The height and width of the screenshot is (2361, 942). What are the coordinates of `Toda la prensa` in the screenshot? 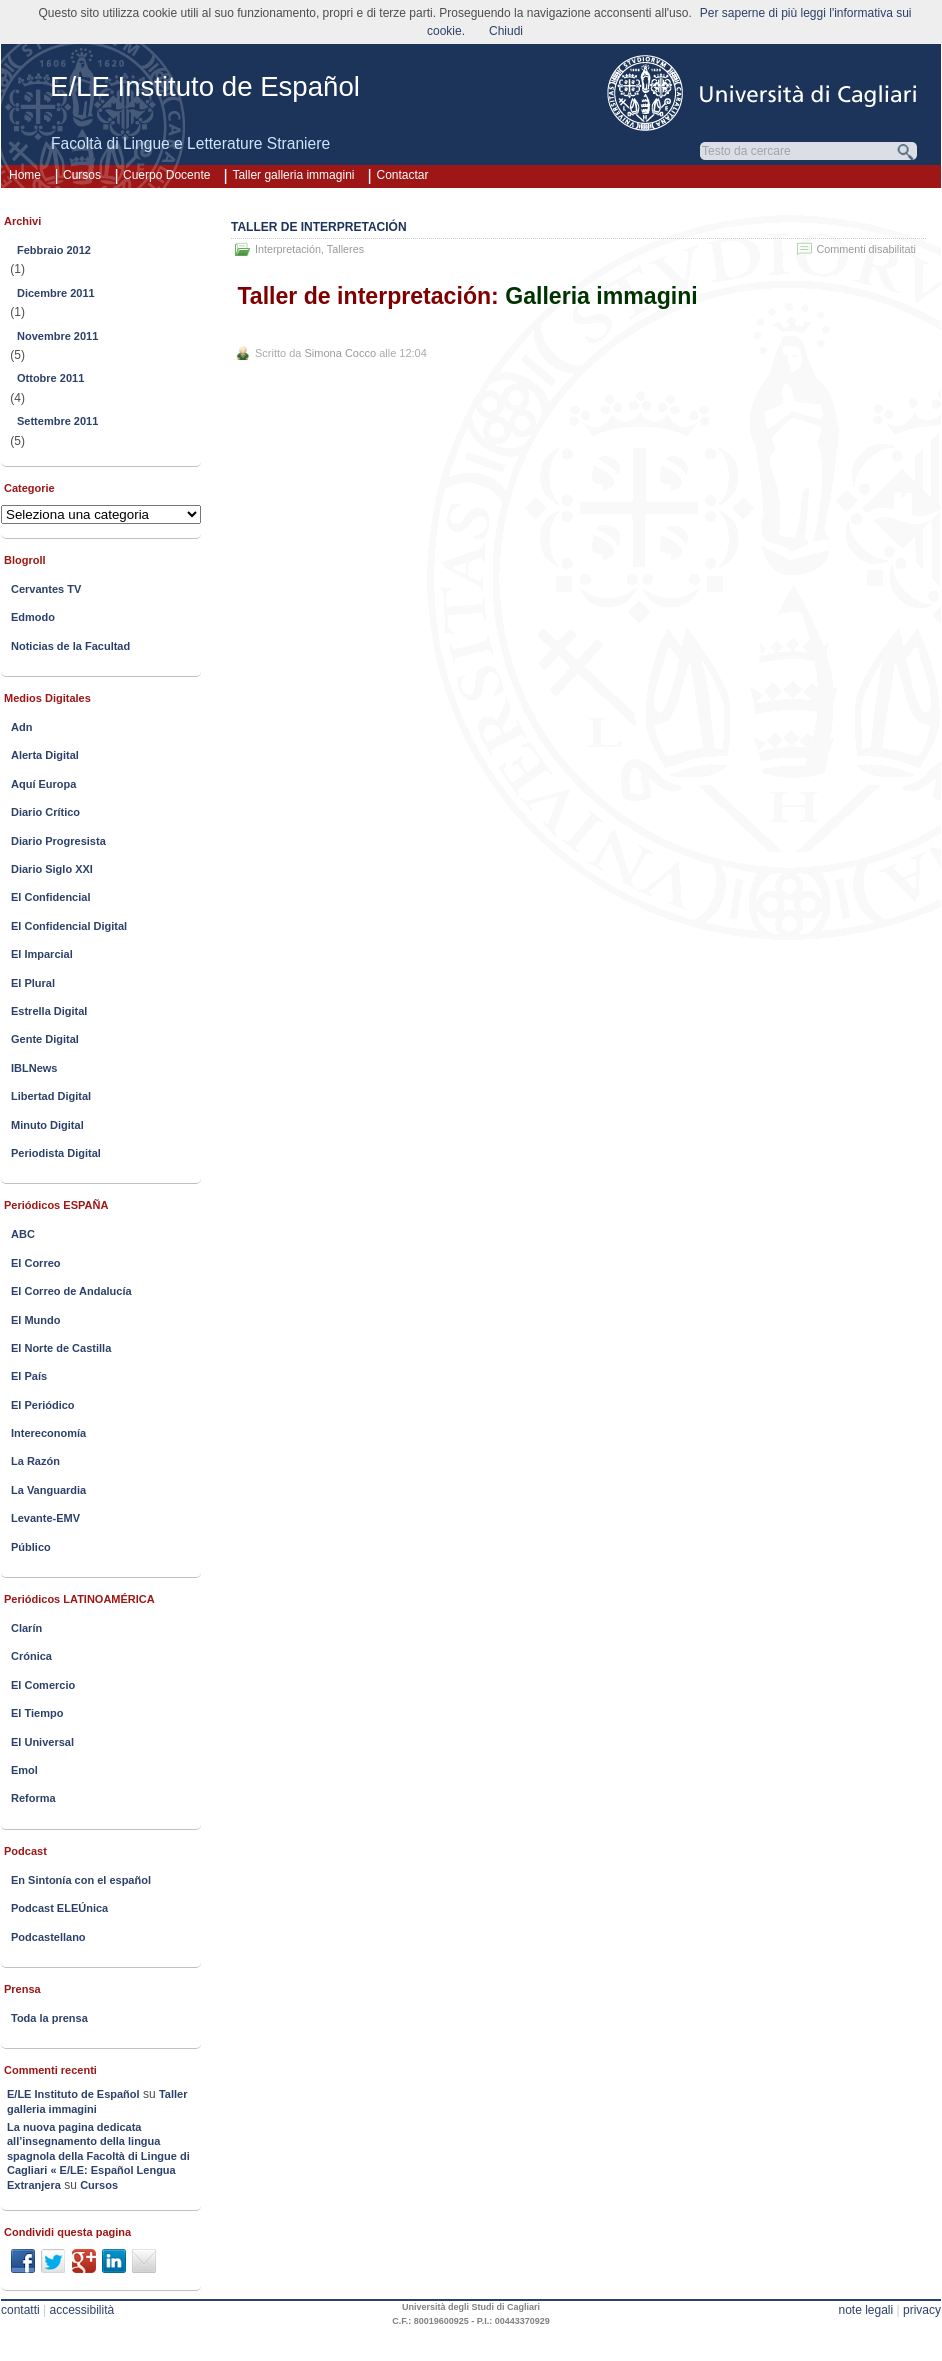 It's located at (49, 2018).